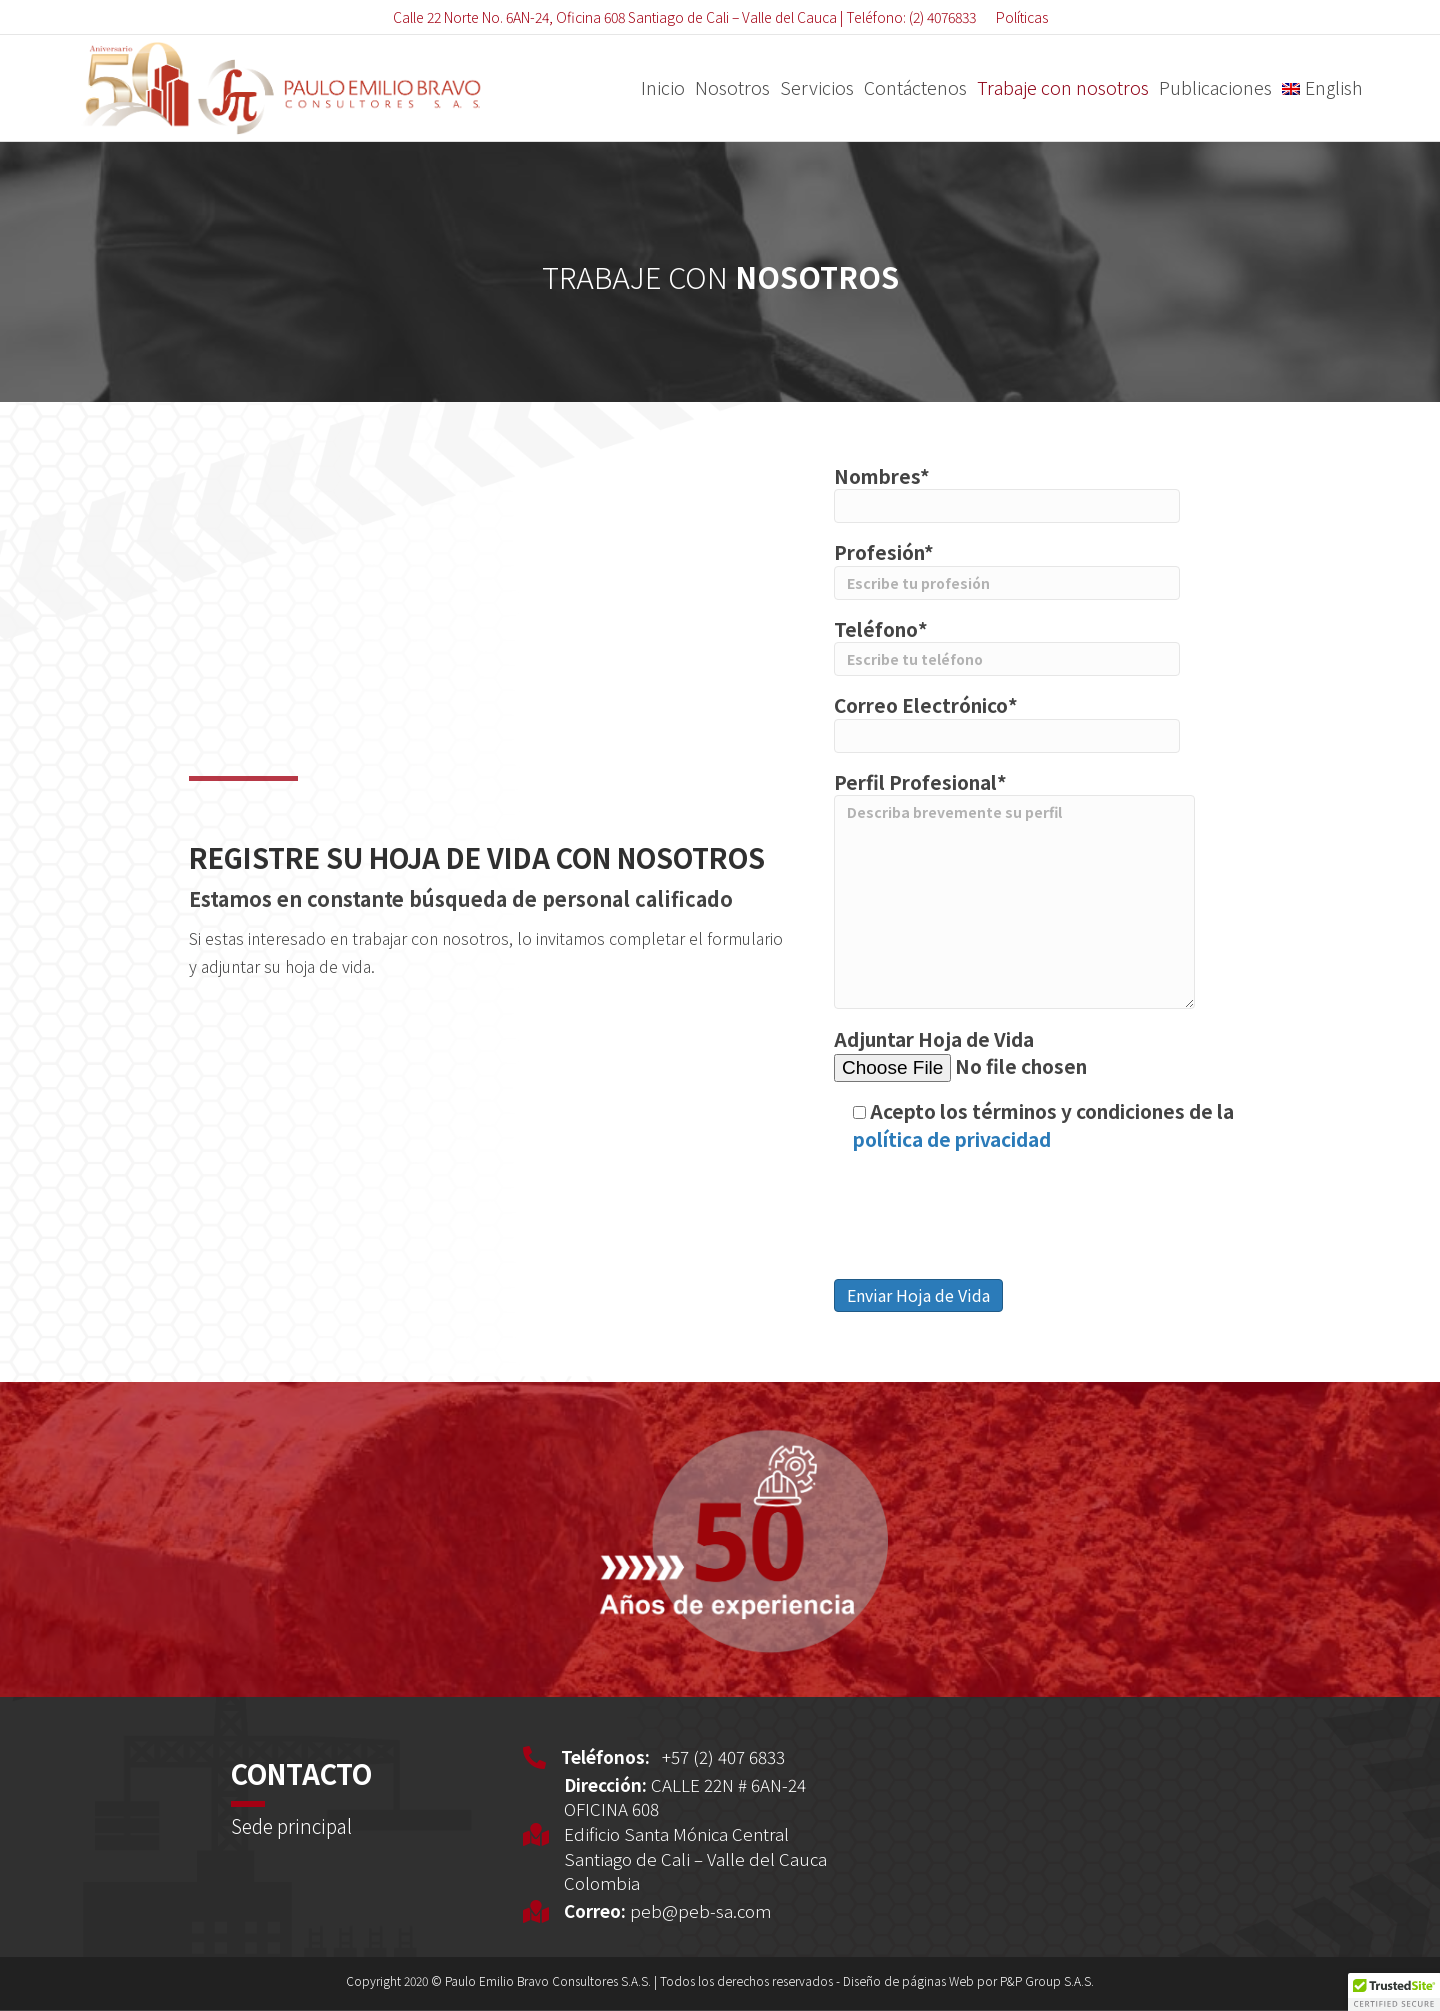 The image size is (1440, 2011). Describe the element at coordinates (915, 87) in the screenshot. I see `Contáctenos` at that location.